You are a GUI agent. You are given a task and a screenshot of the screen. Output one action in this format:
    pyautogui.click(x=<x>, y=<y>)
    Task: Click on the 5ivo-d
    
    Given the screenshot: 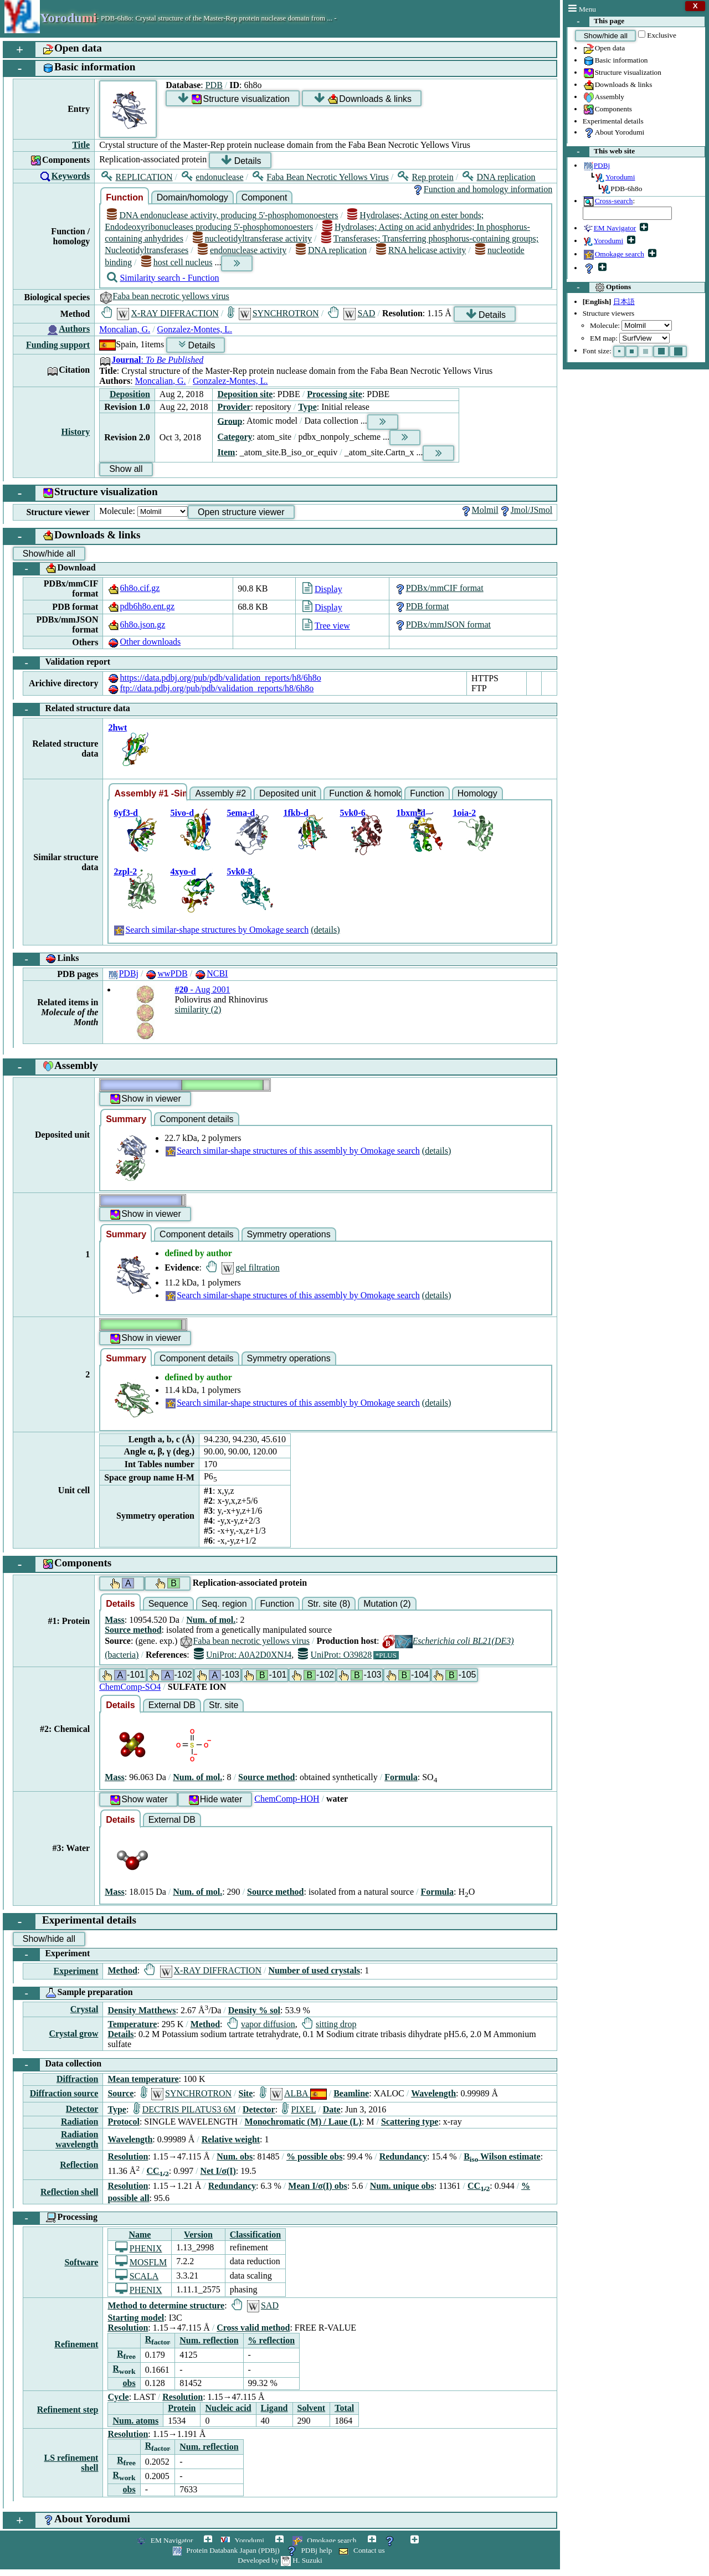 What is the action you would take?
    pyautogui.click(x=182, y=812)
    